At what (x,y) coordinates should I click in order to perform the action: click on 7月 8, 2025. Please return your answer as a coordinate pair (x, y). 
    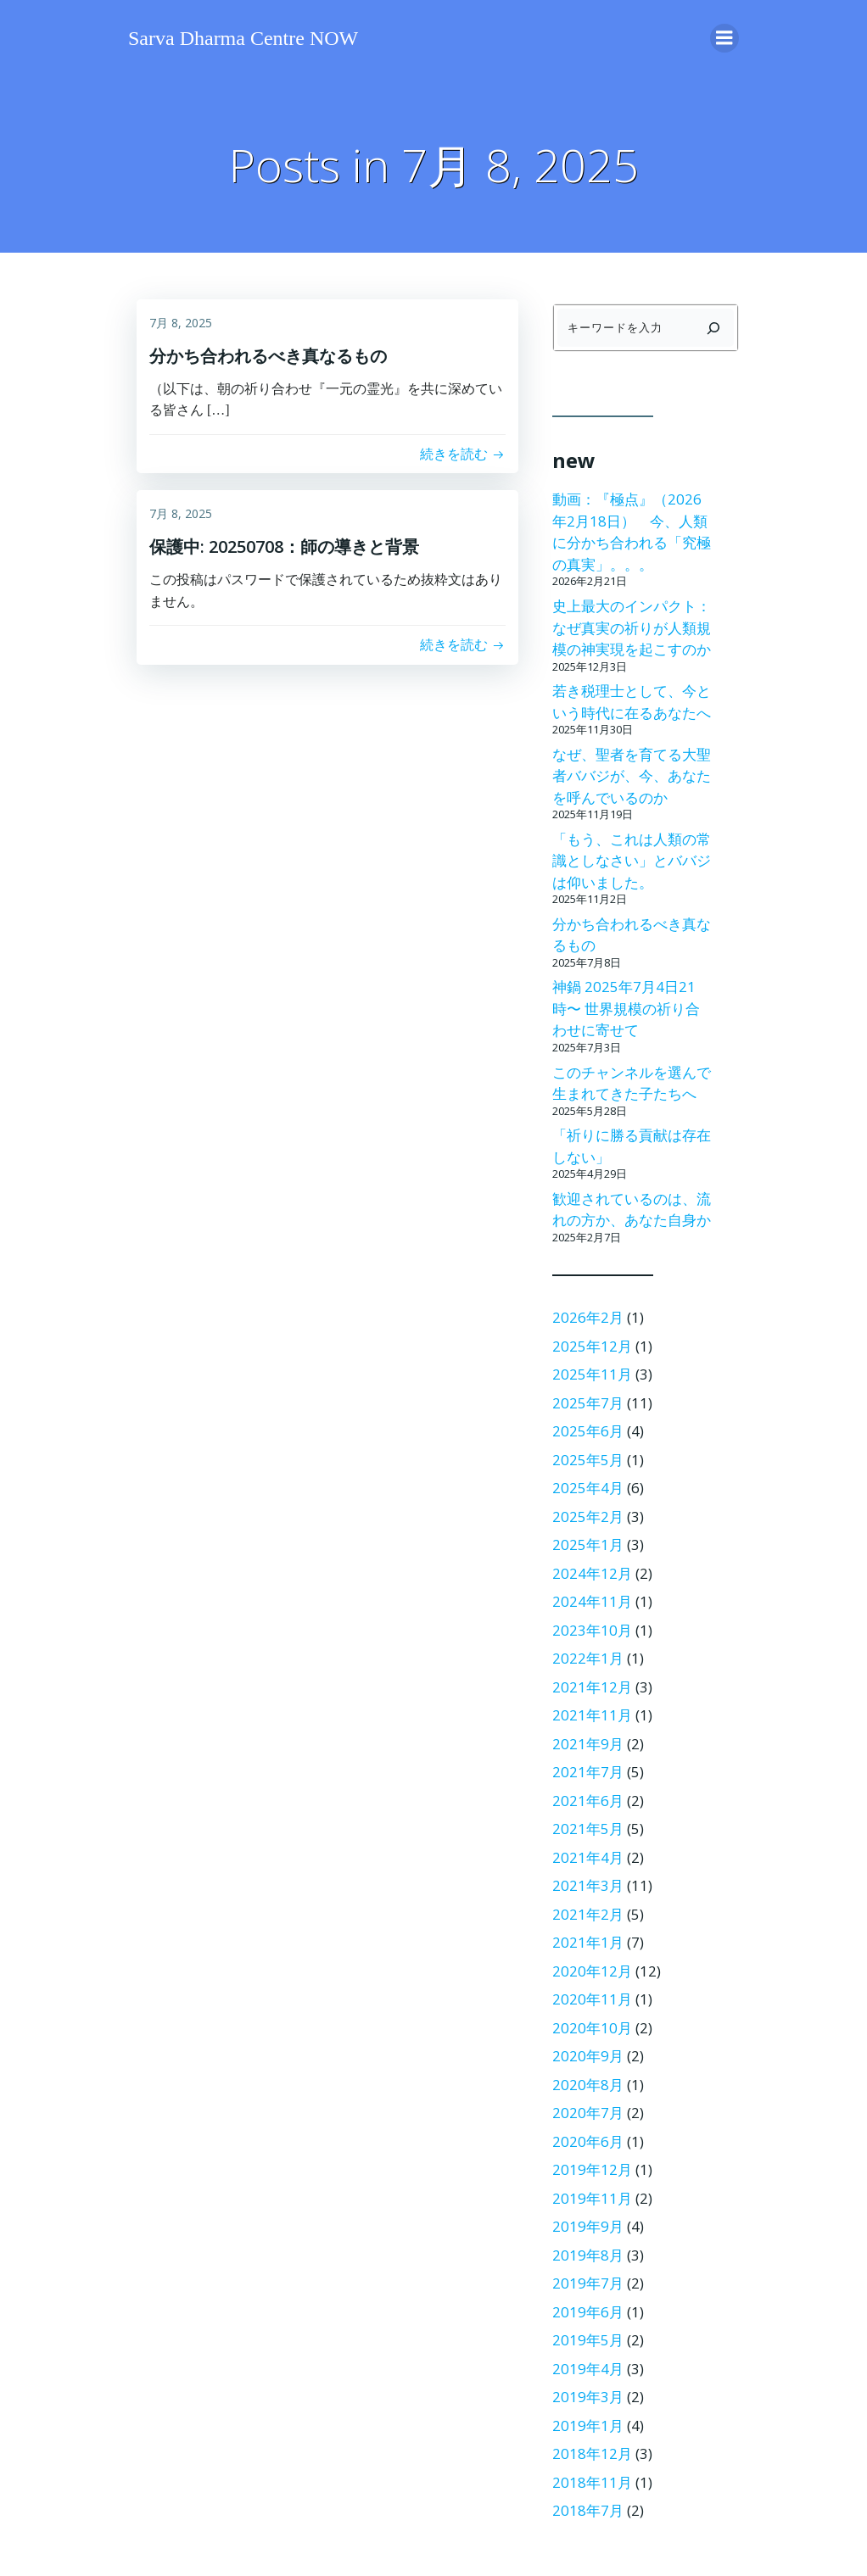
    Looking at the image, I should click on (180, 323).